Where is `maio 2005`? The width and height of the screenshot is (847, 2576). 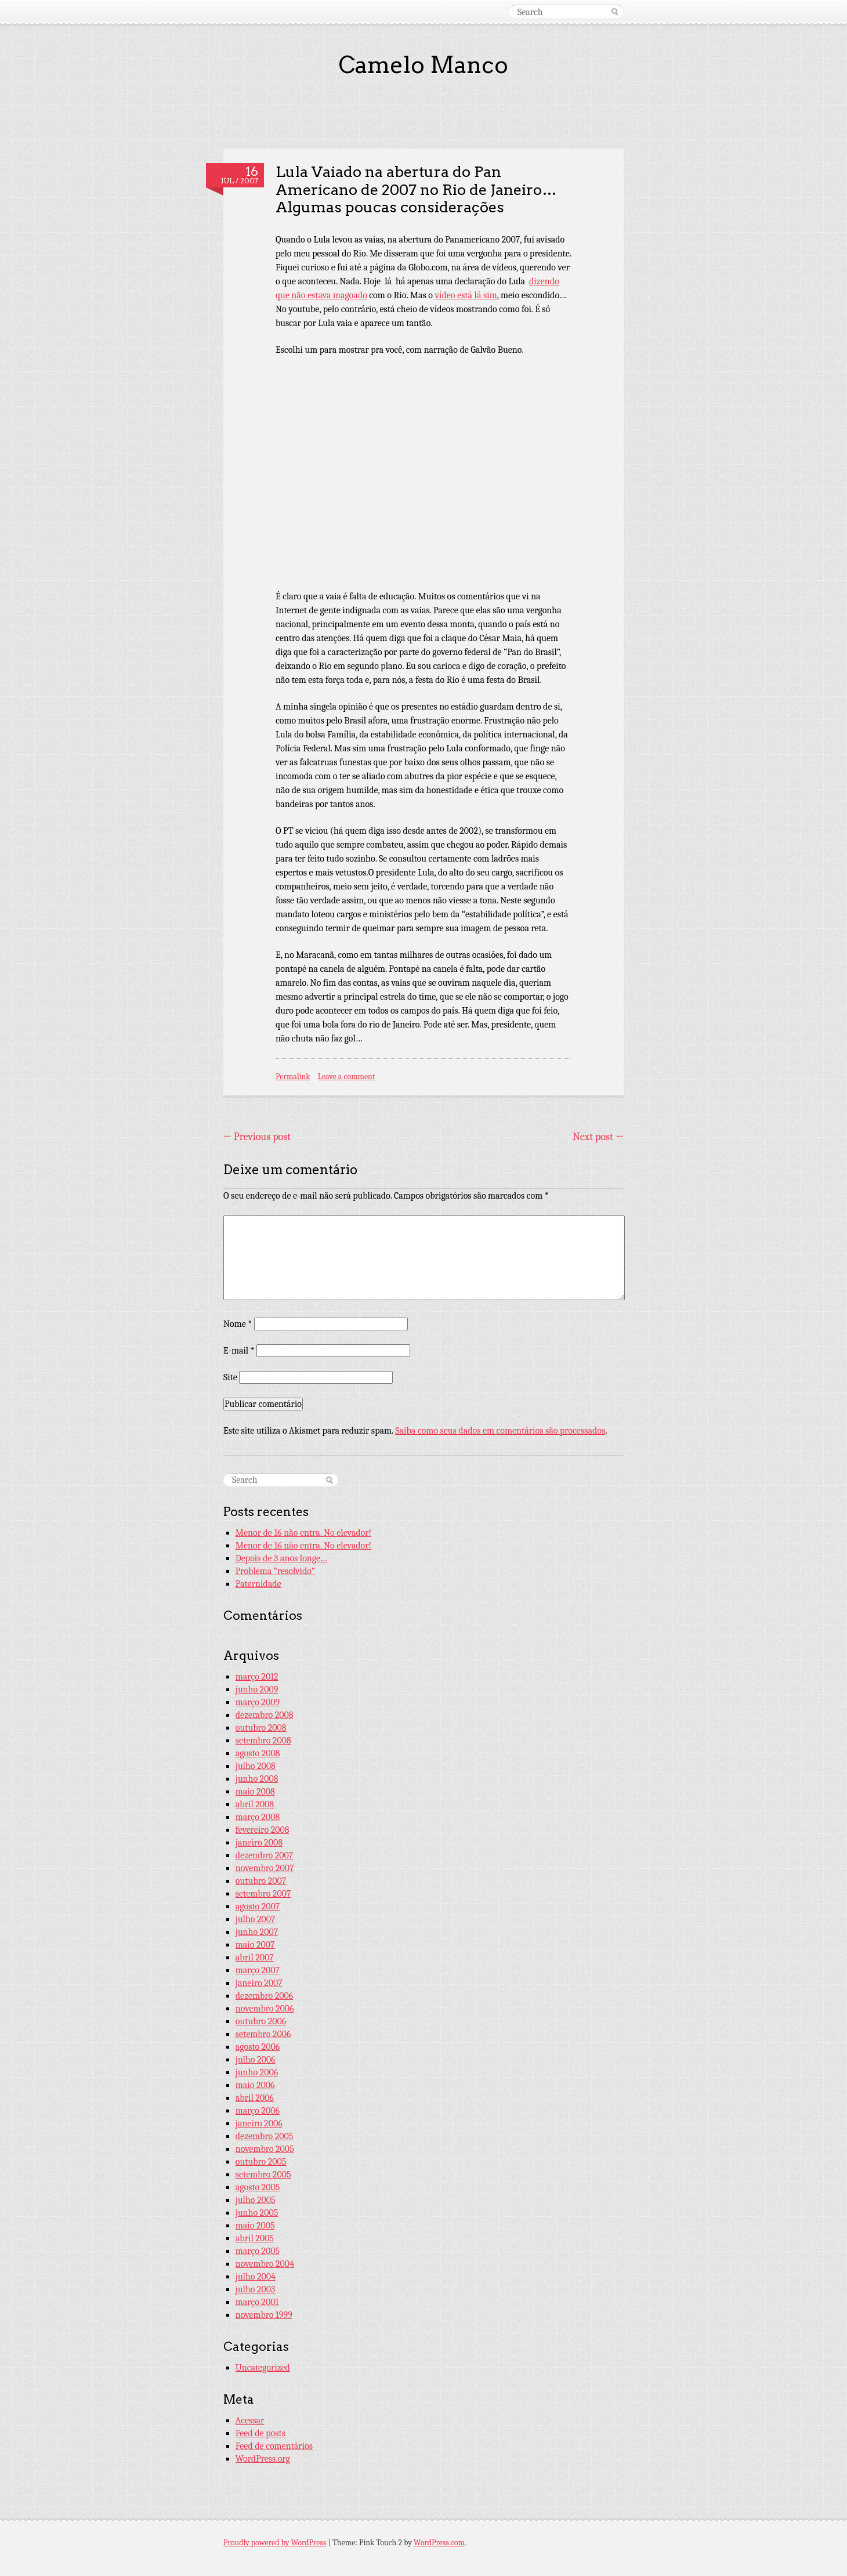 maio 2005 is located at coordinates (255, 2225).